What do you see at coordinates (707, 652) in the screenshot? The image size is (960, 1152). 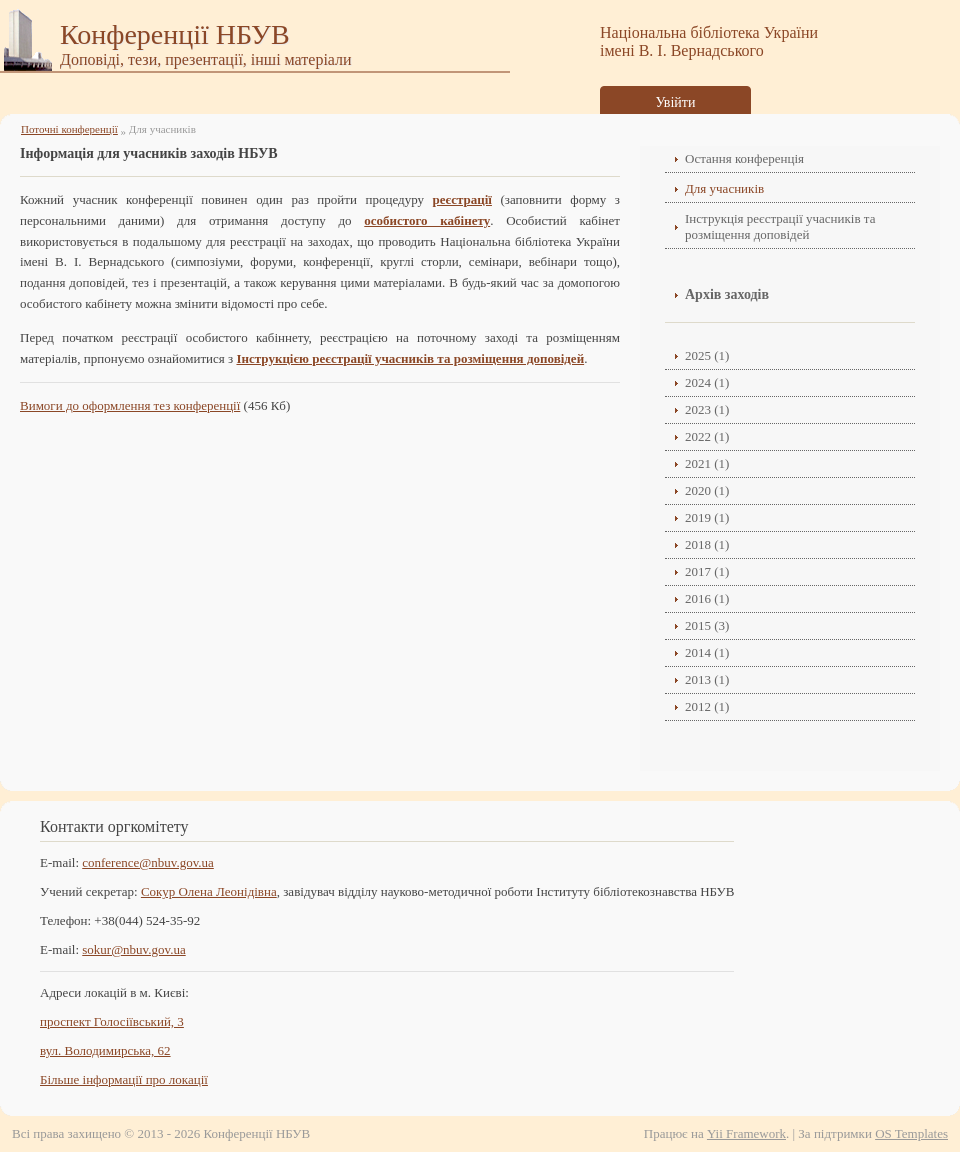 I see `2014 (1)` at bounding box center [707, 652].